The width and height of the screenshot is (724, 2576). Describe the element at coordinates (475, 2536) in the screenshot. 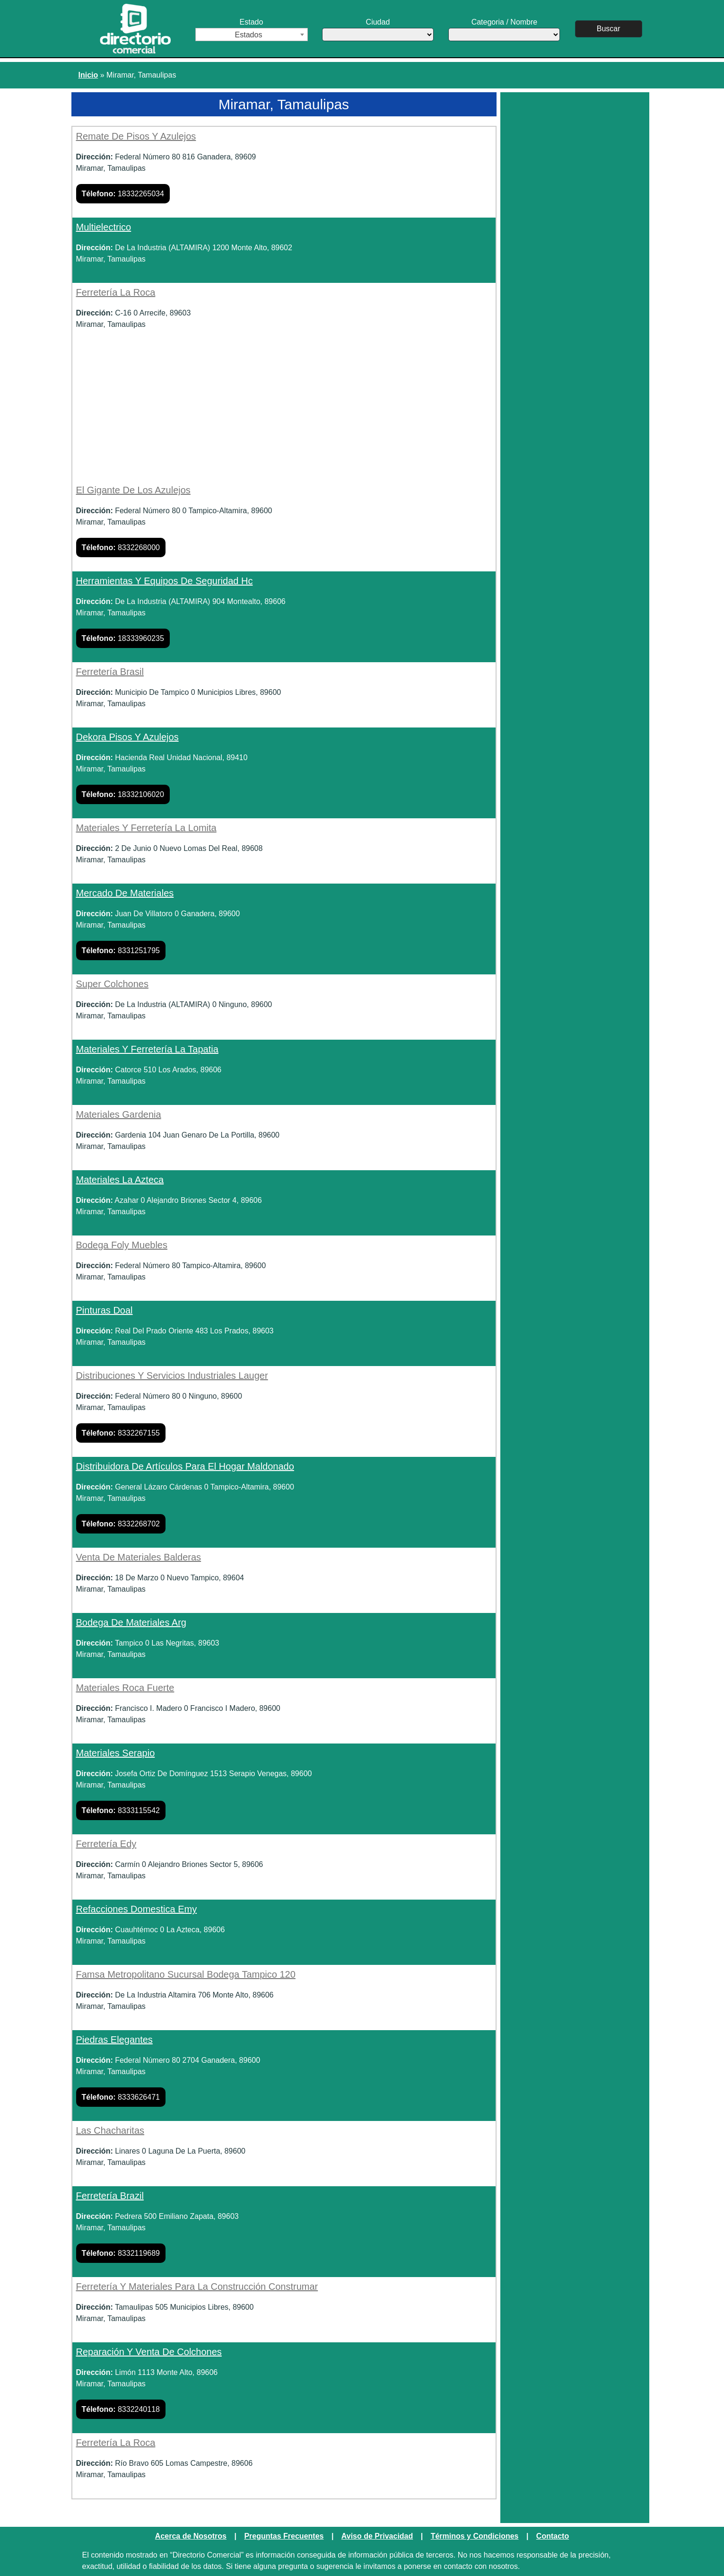

I see `Términos y Condiciones` at that location.